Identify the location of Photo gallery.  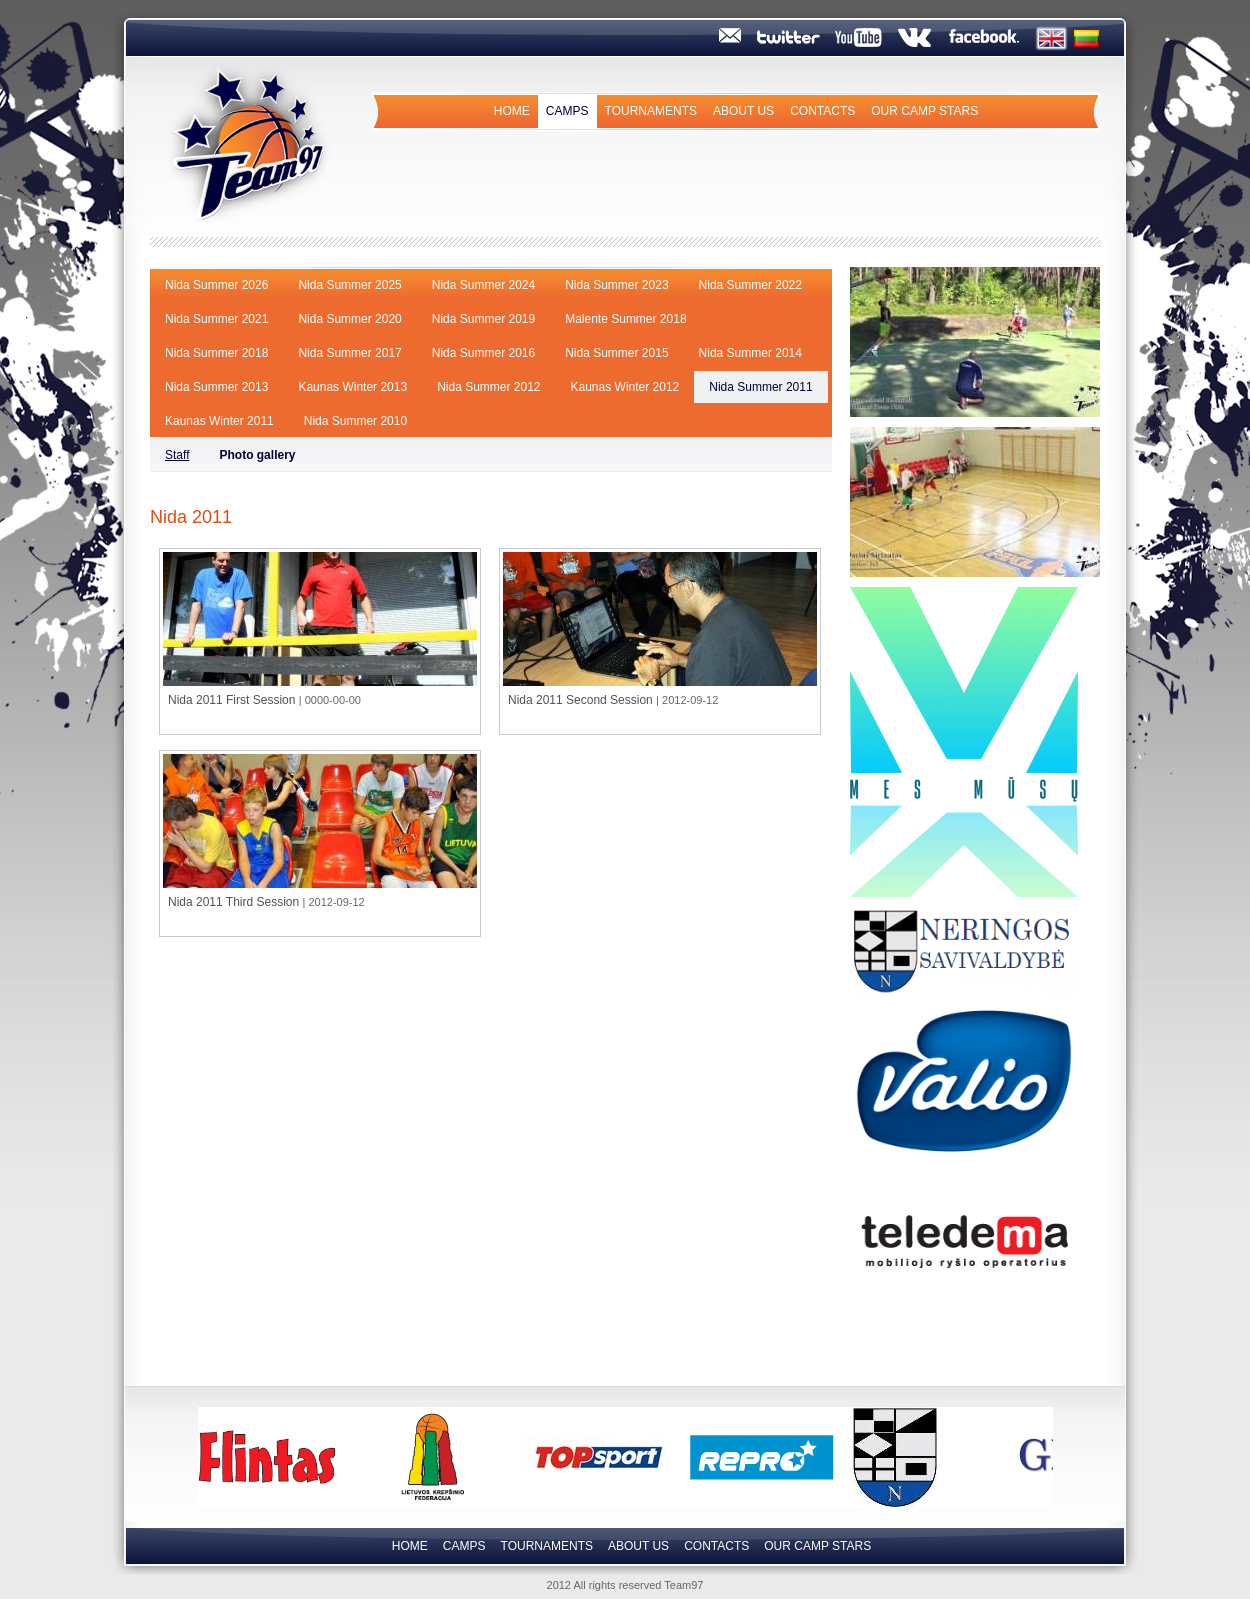
(257, 455).